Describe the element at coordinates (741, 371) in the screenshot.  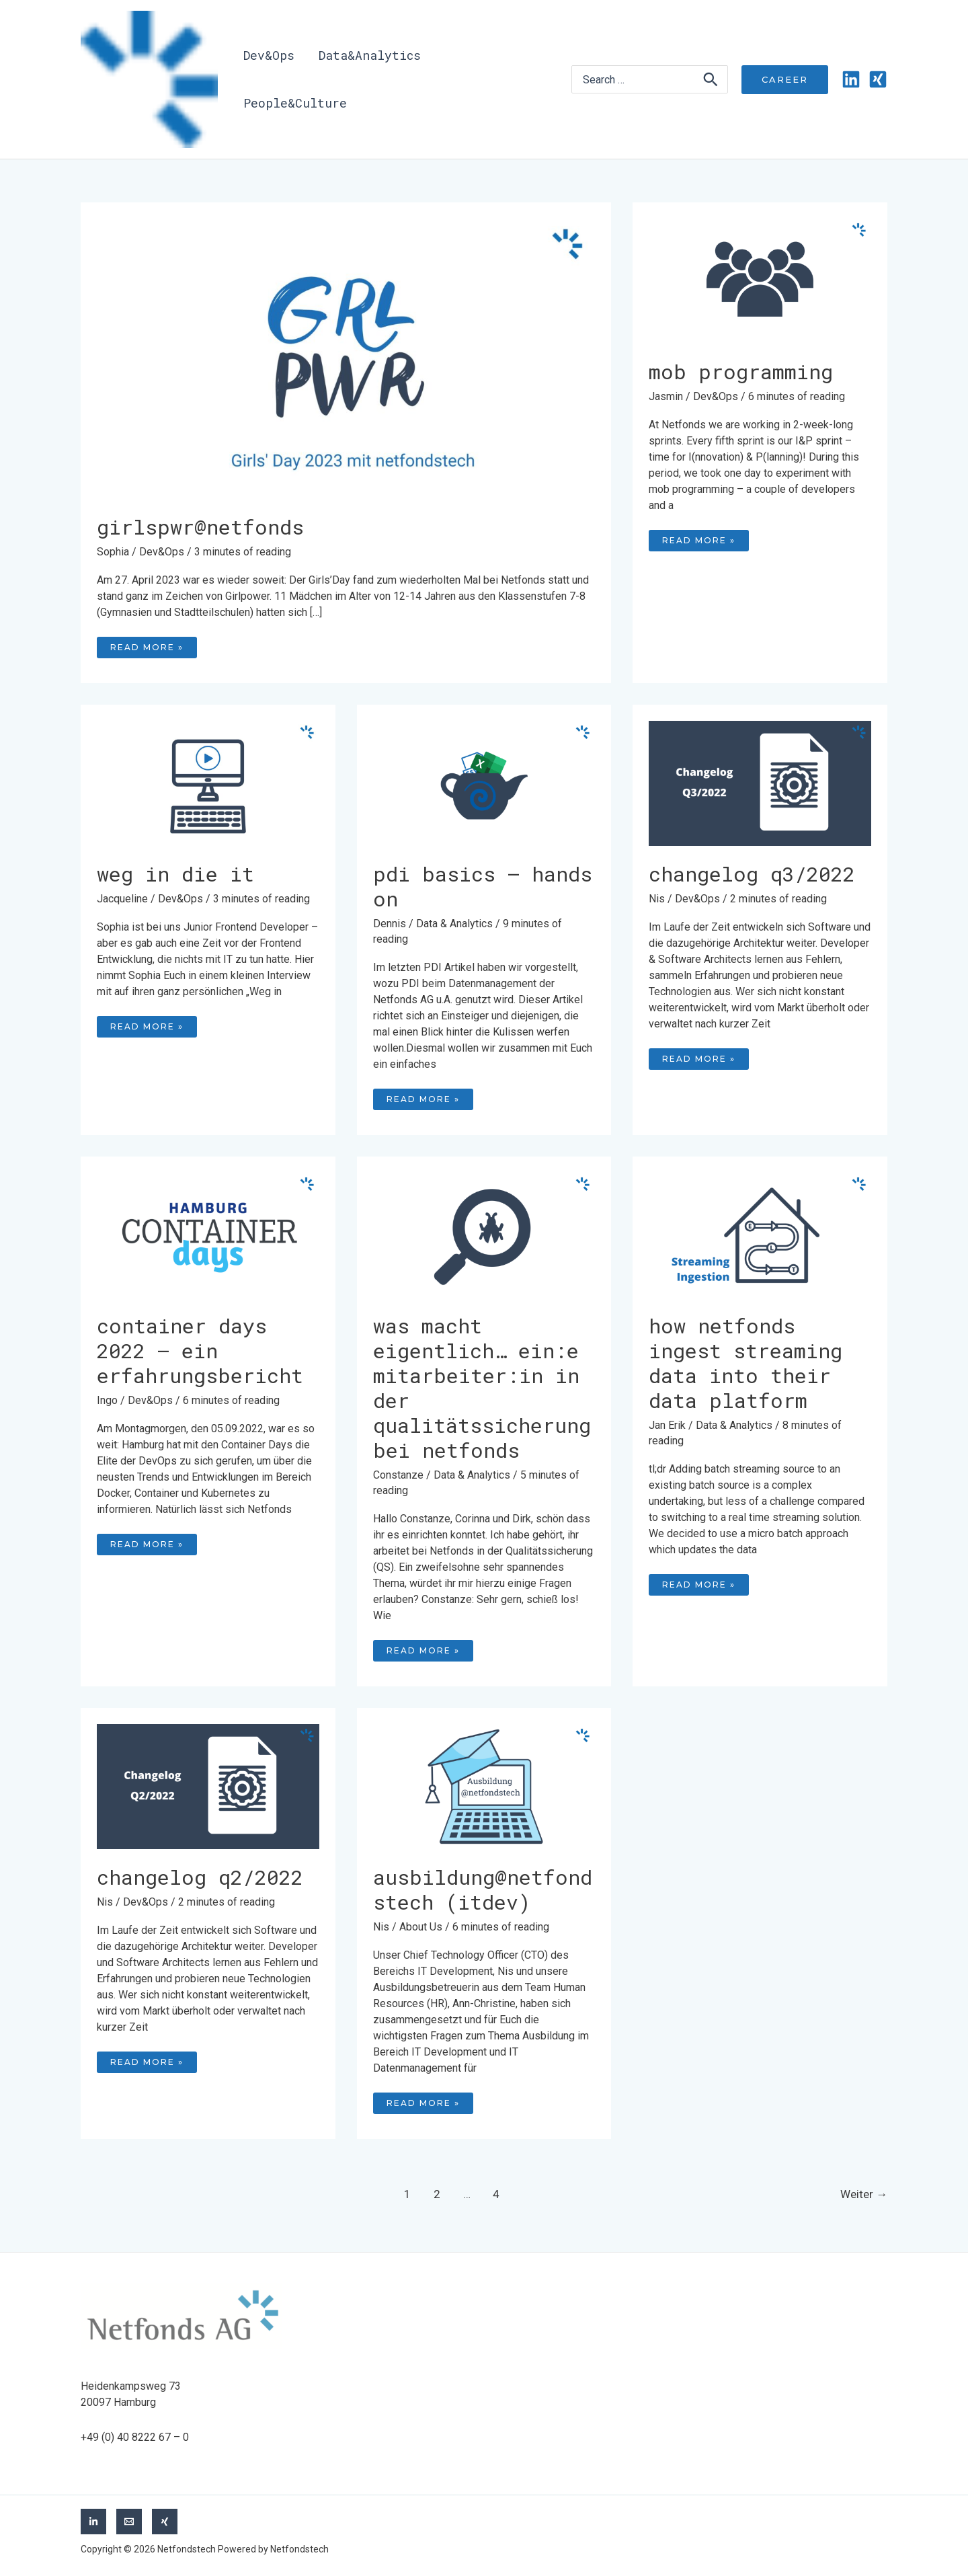
I see `MOB programming` at that location.